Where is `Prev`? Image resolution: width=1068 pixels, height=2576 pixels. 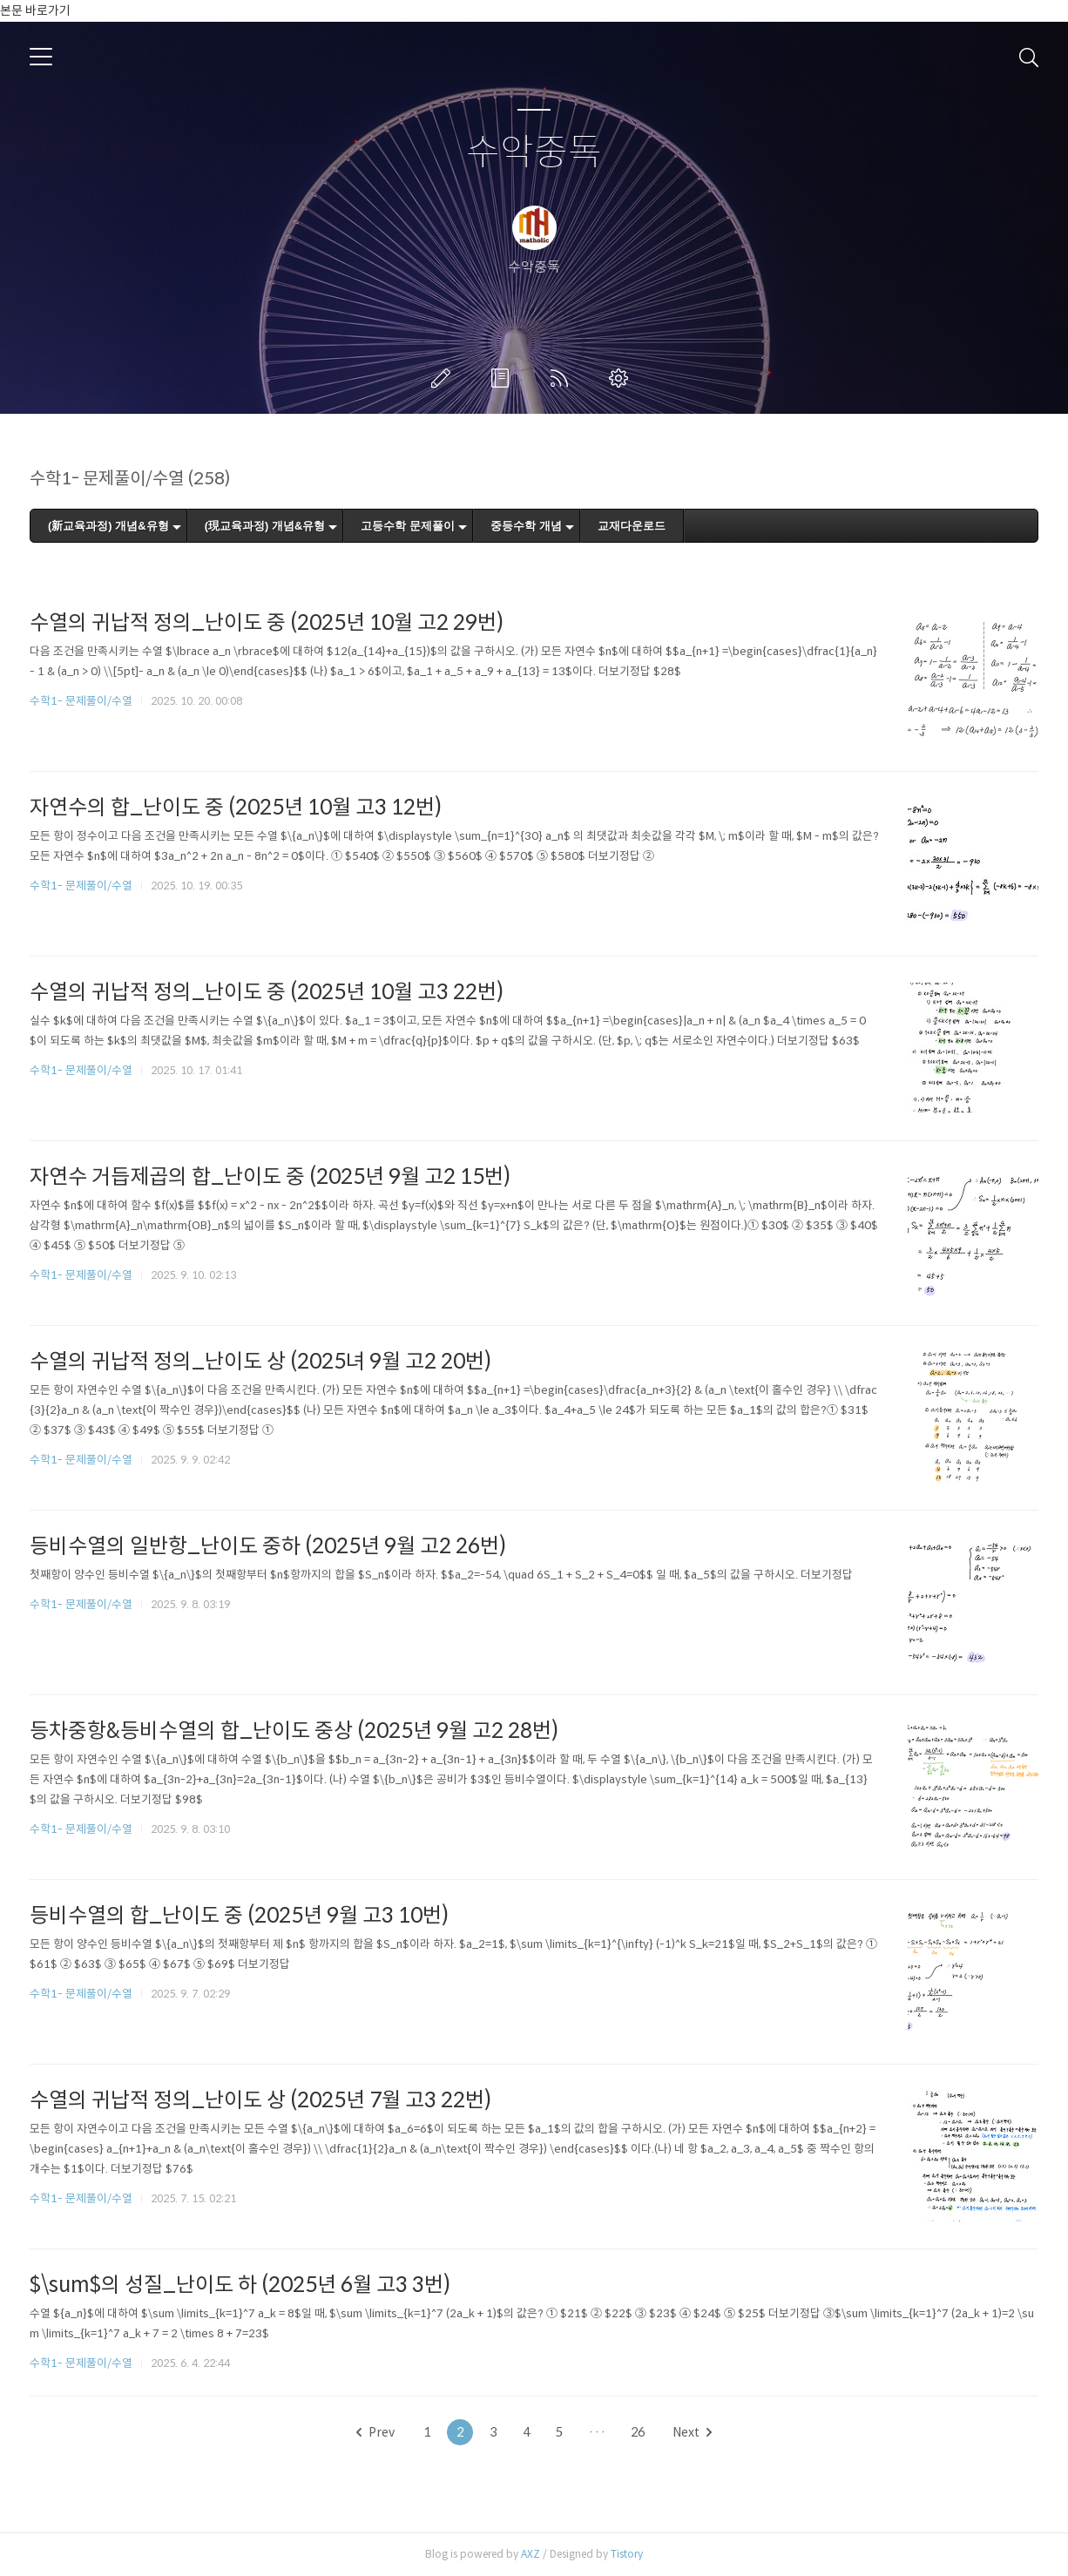 Prev is located at coordinates (375, 2432).